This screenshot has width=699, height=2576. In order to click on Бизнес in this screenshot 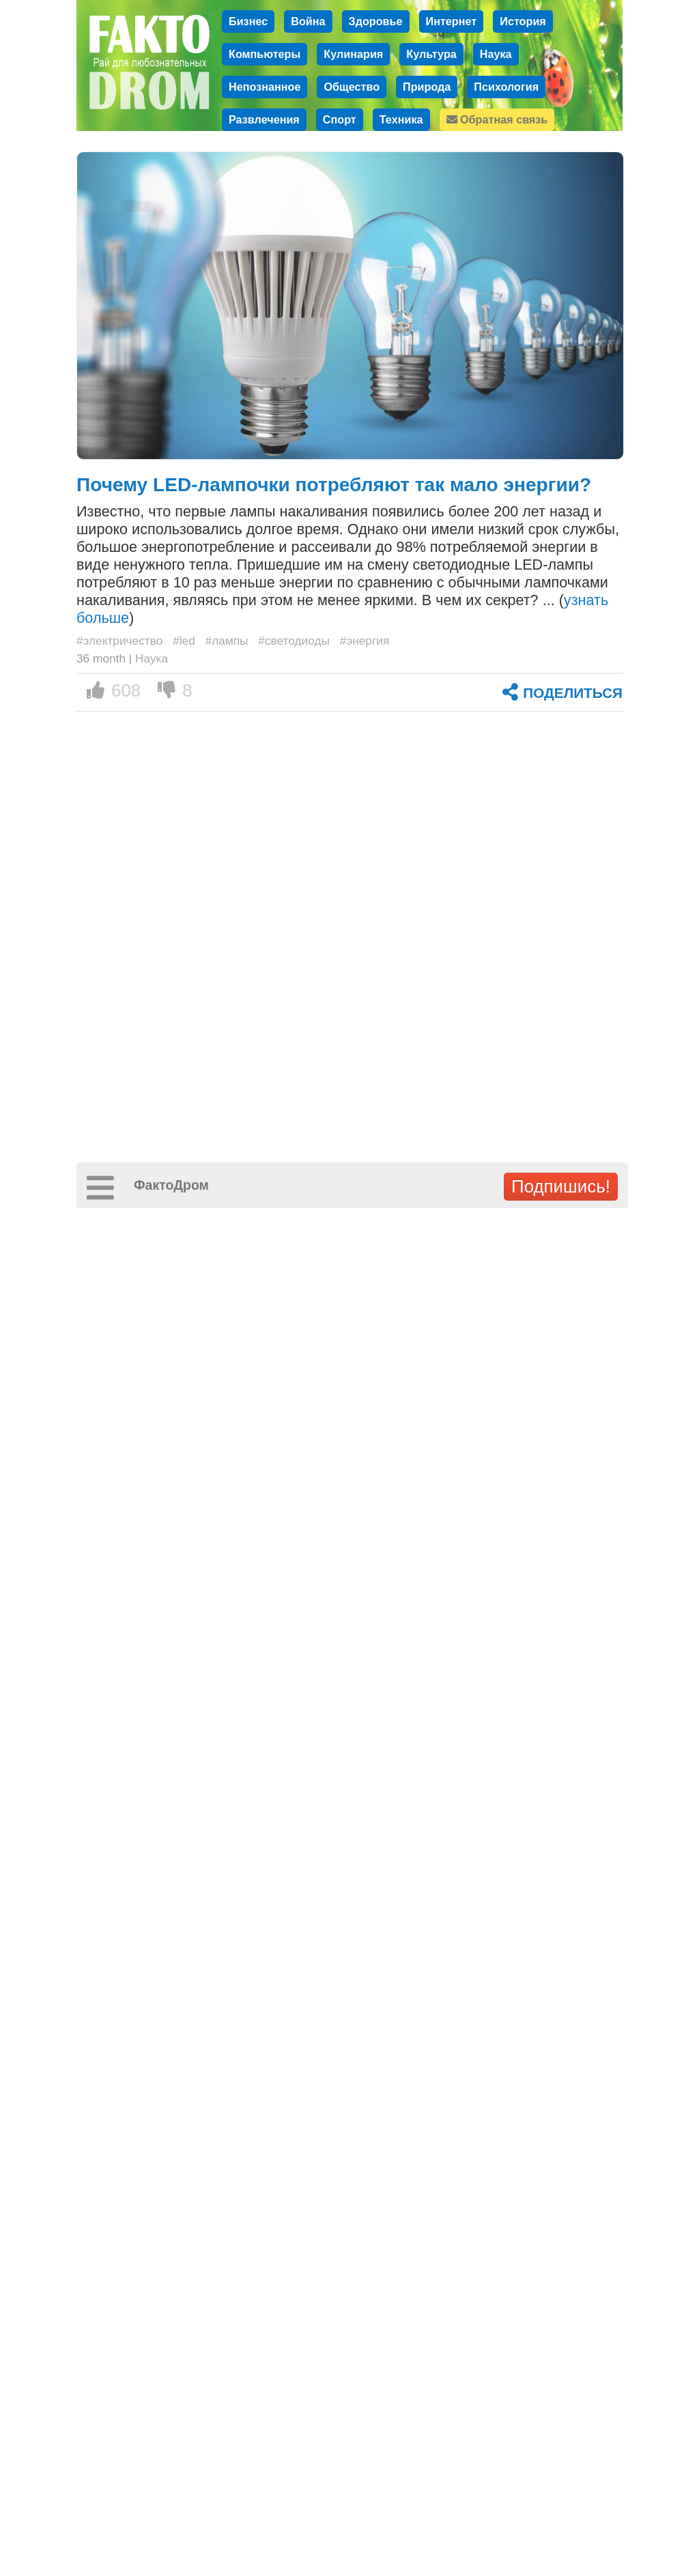, I will do `click(248, 21)`.